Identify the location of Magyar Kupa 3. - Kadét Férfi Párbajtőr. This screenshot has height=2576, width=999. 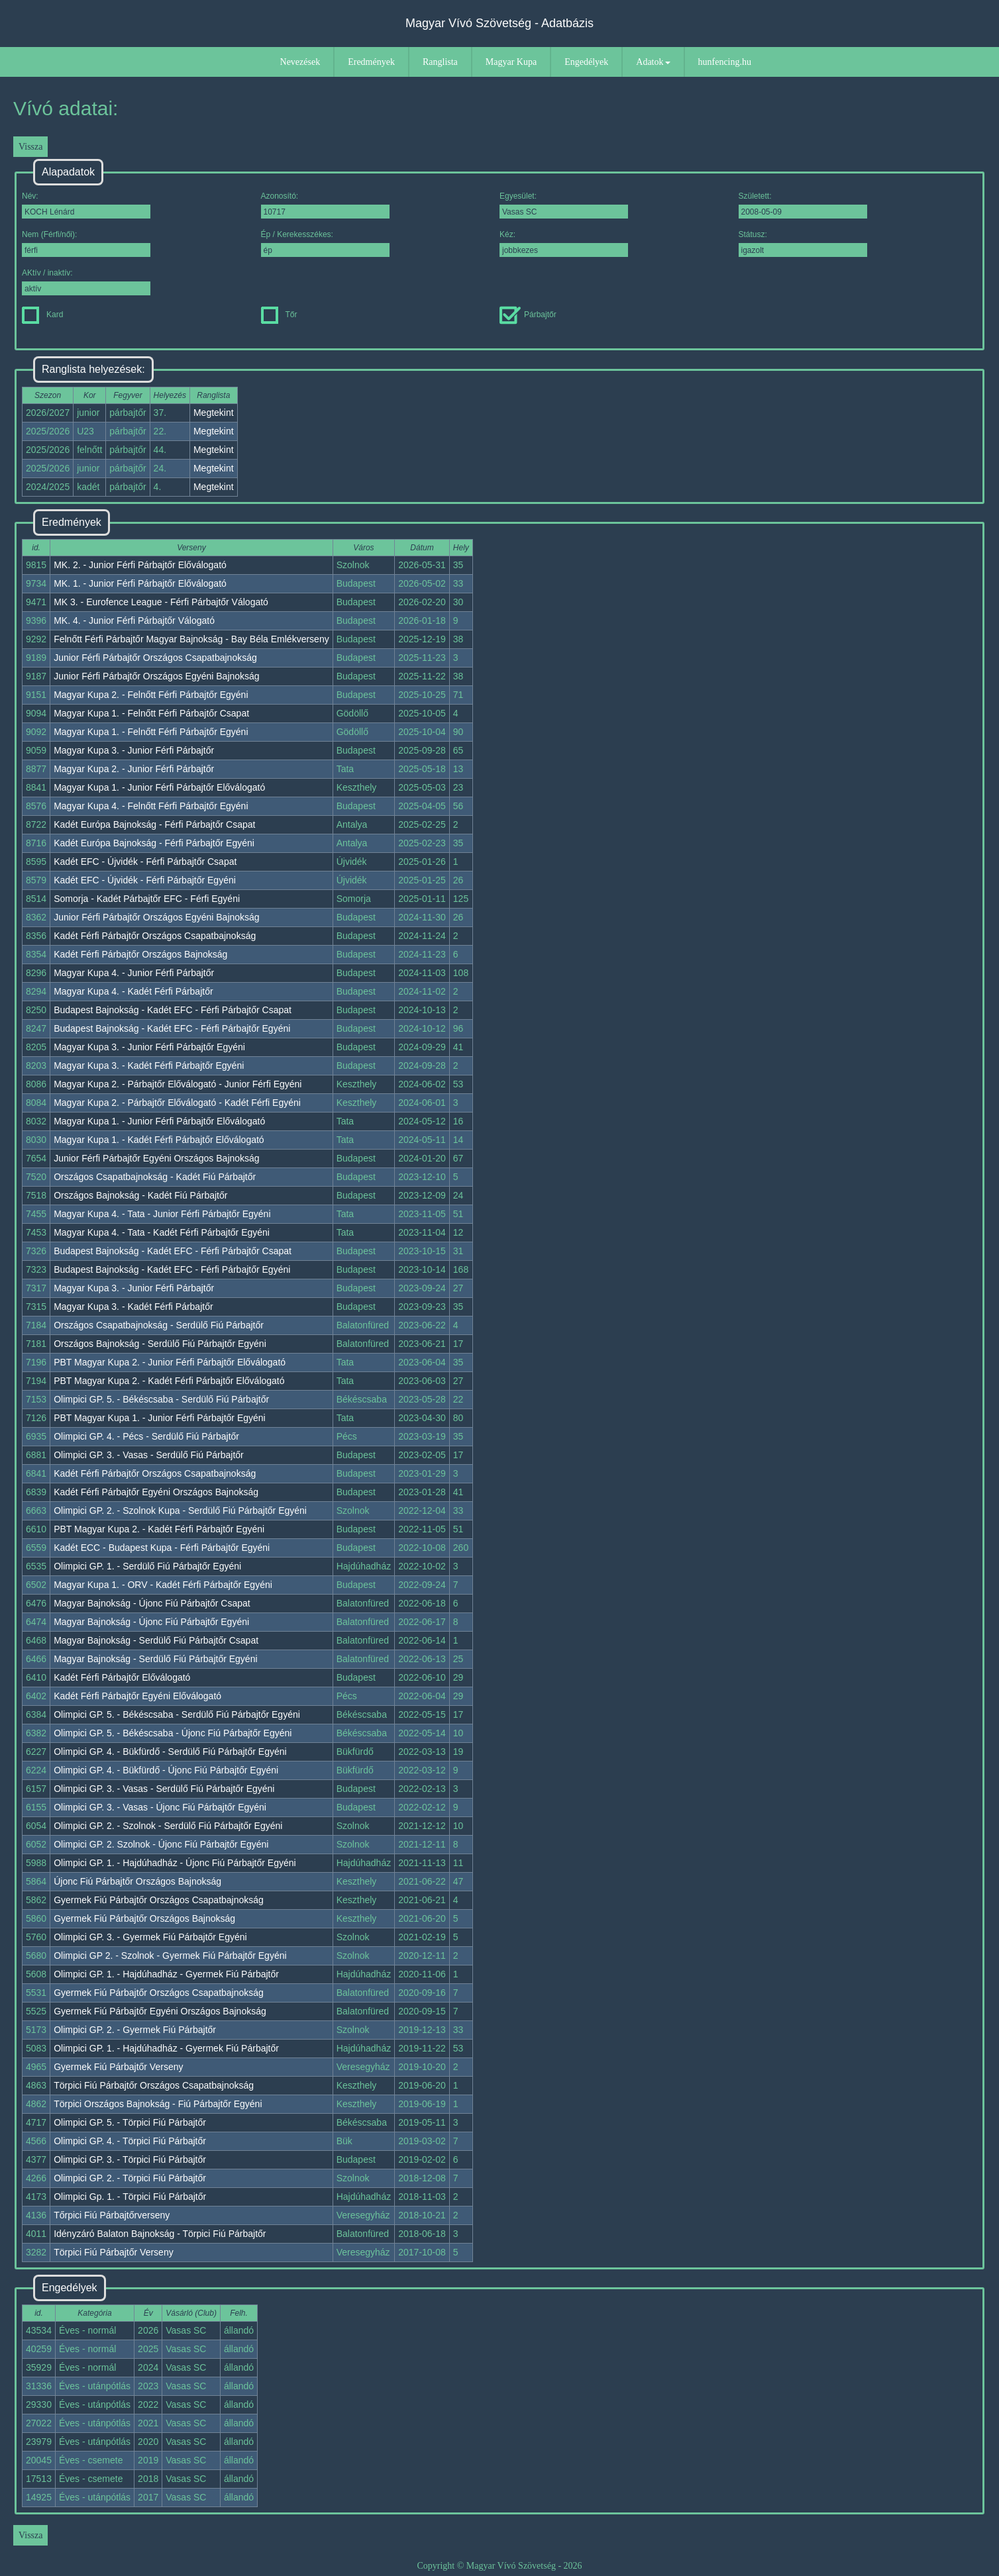
(133, 1306).